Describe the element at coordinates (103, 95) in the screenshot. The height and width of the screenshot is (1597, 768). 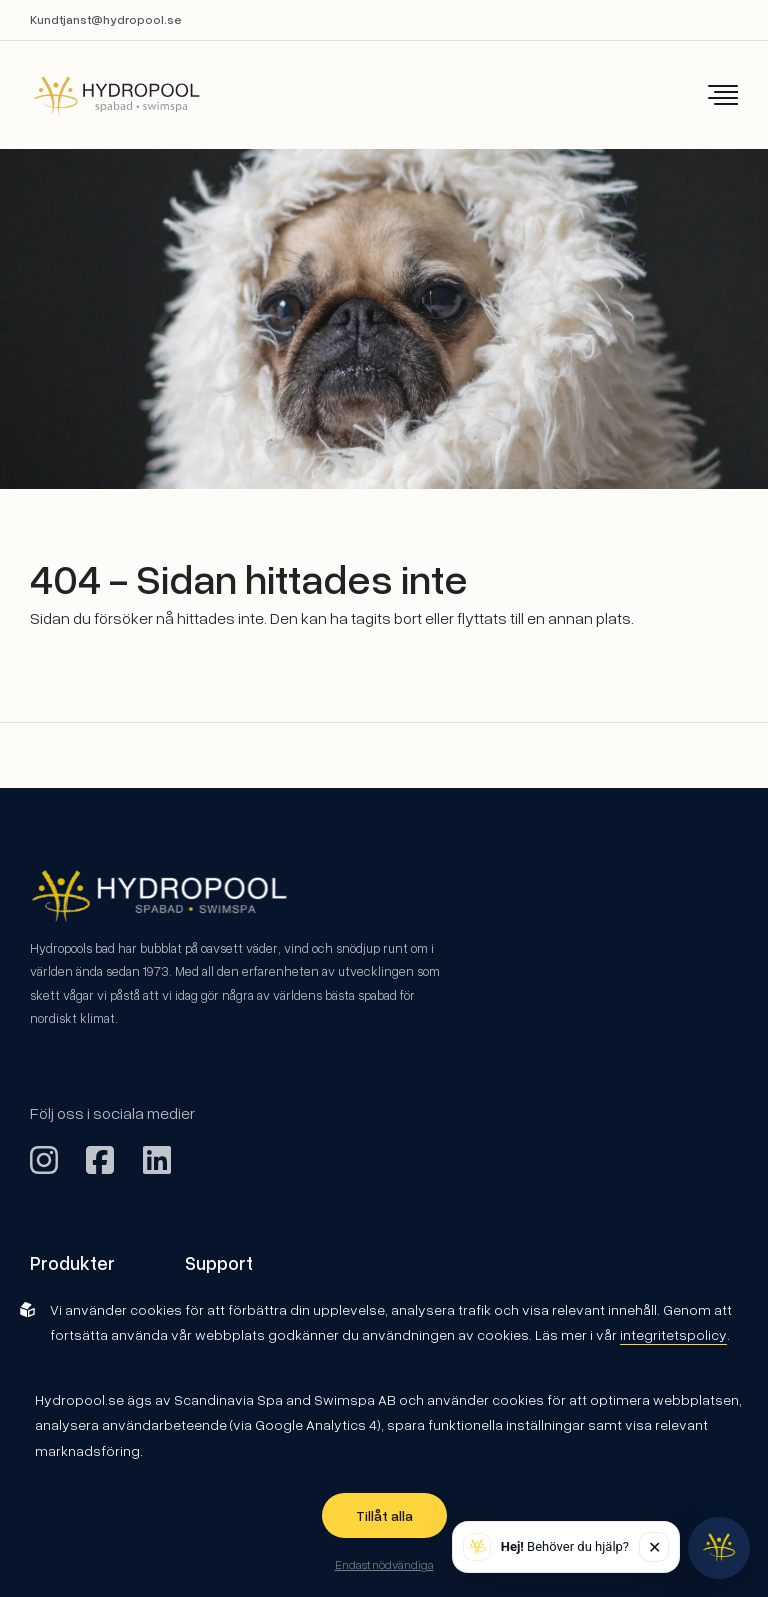
I see `[Back to startpage]` at that location.